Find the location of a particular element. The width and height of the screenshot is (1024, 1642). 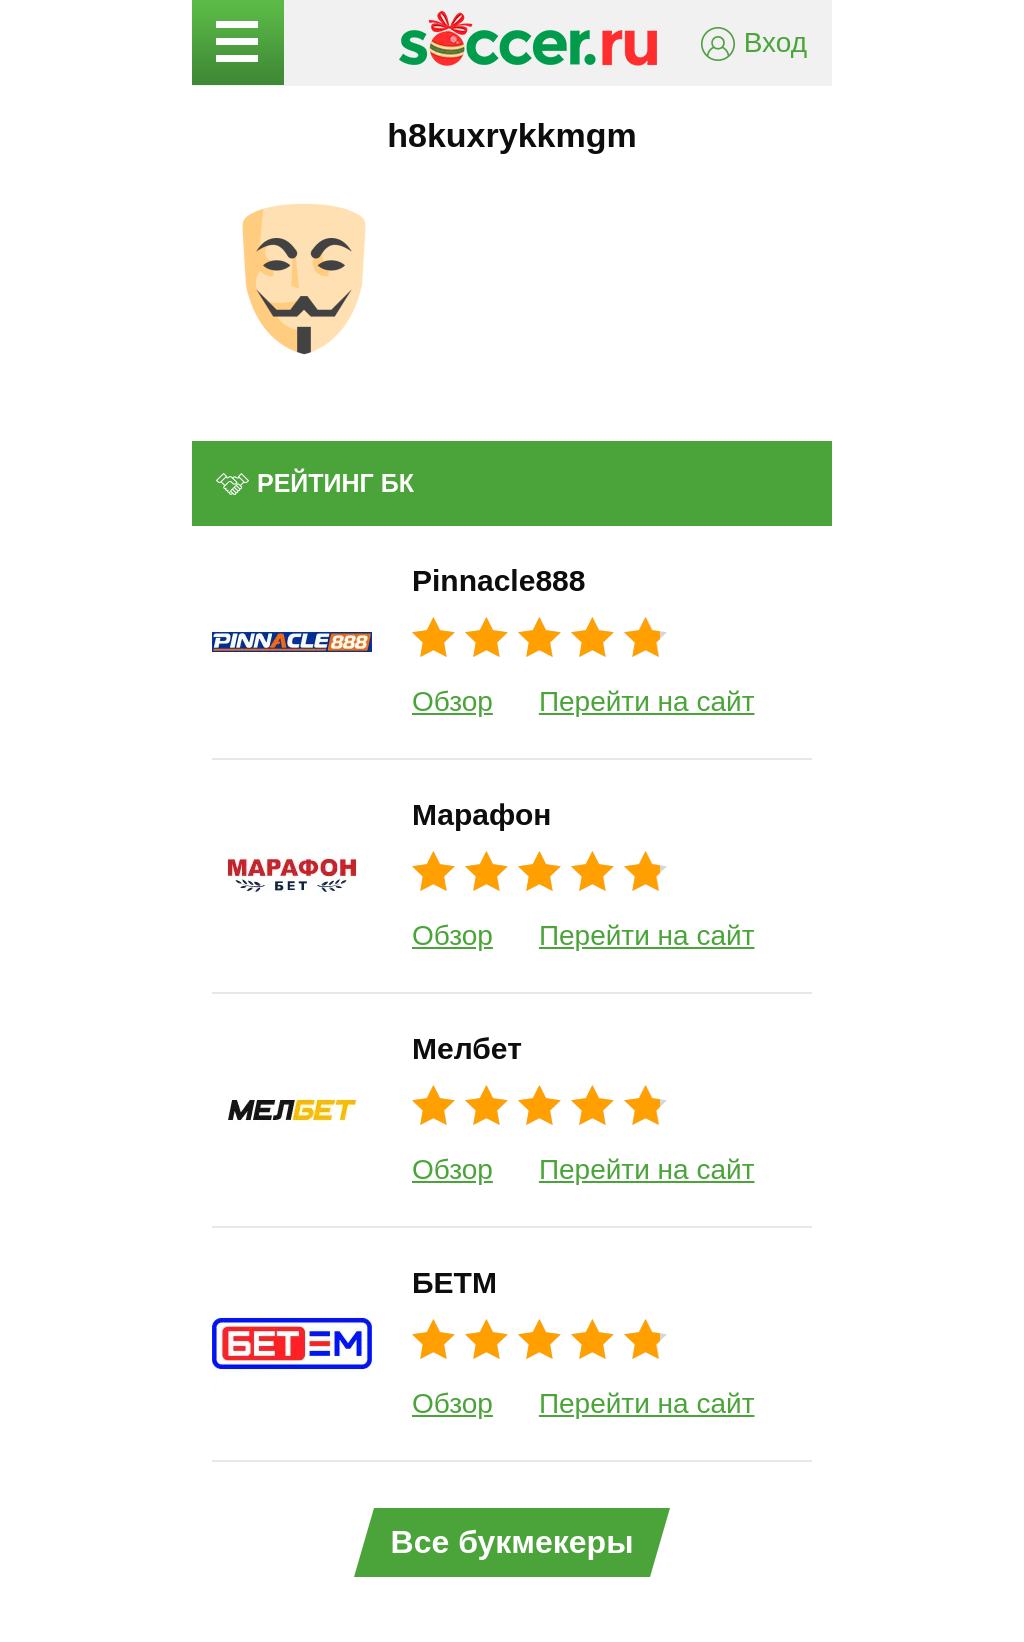

Обзор is located at coordinates (452, 701).